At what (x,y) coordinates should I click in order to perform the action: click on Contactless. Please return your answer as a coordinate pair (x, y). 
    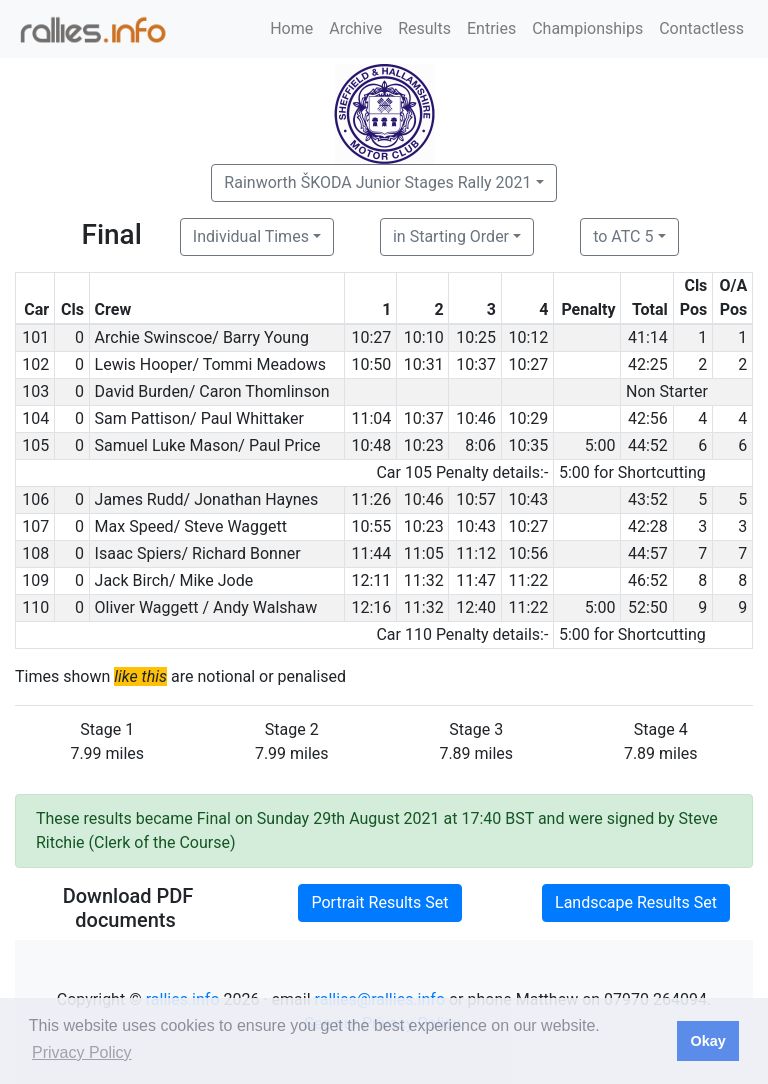
    Looking at the image, I should click on (701, 28).